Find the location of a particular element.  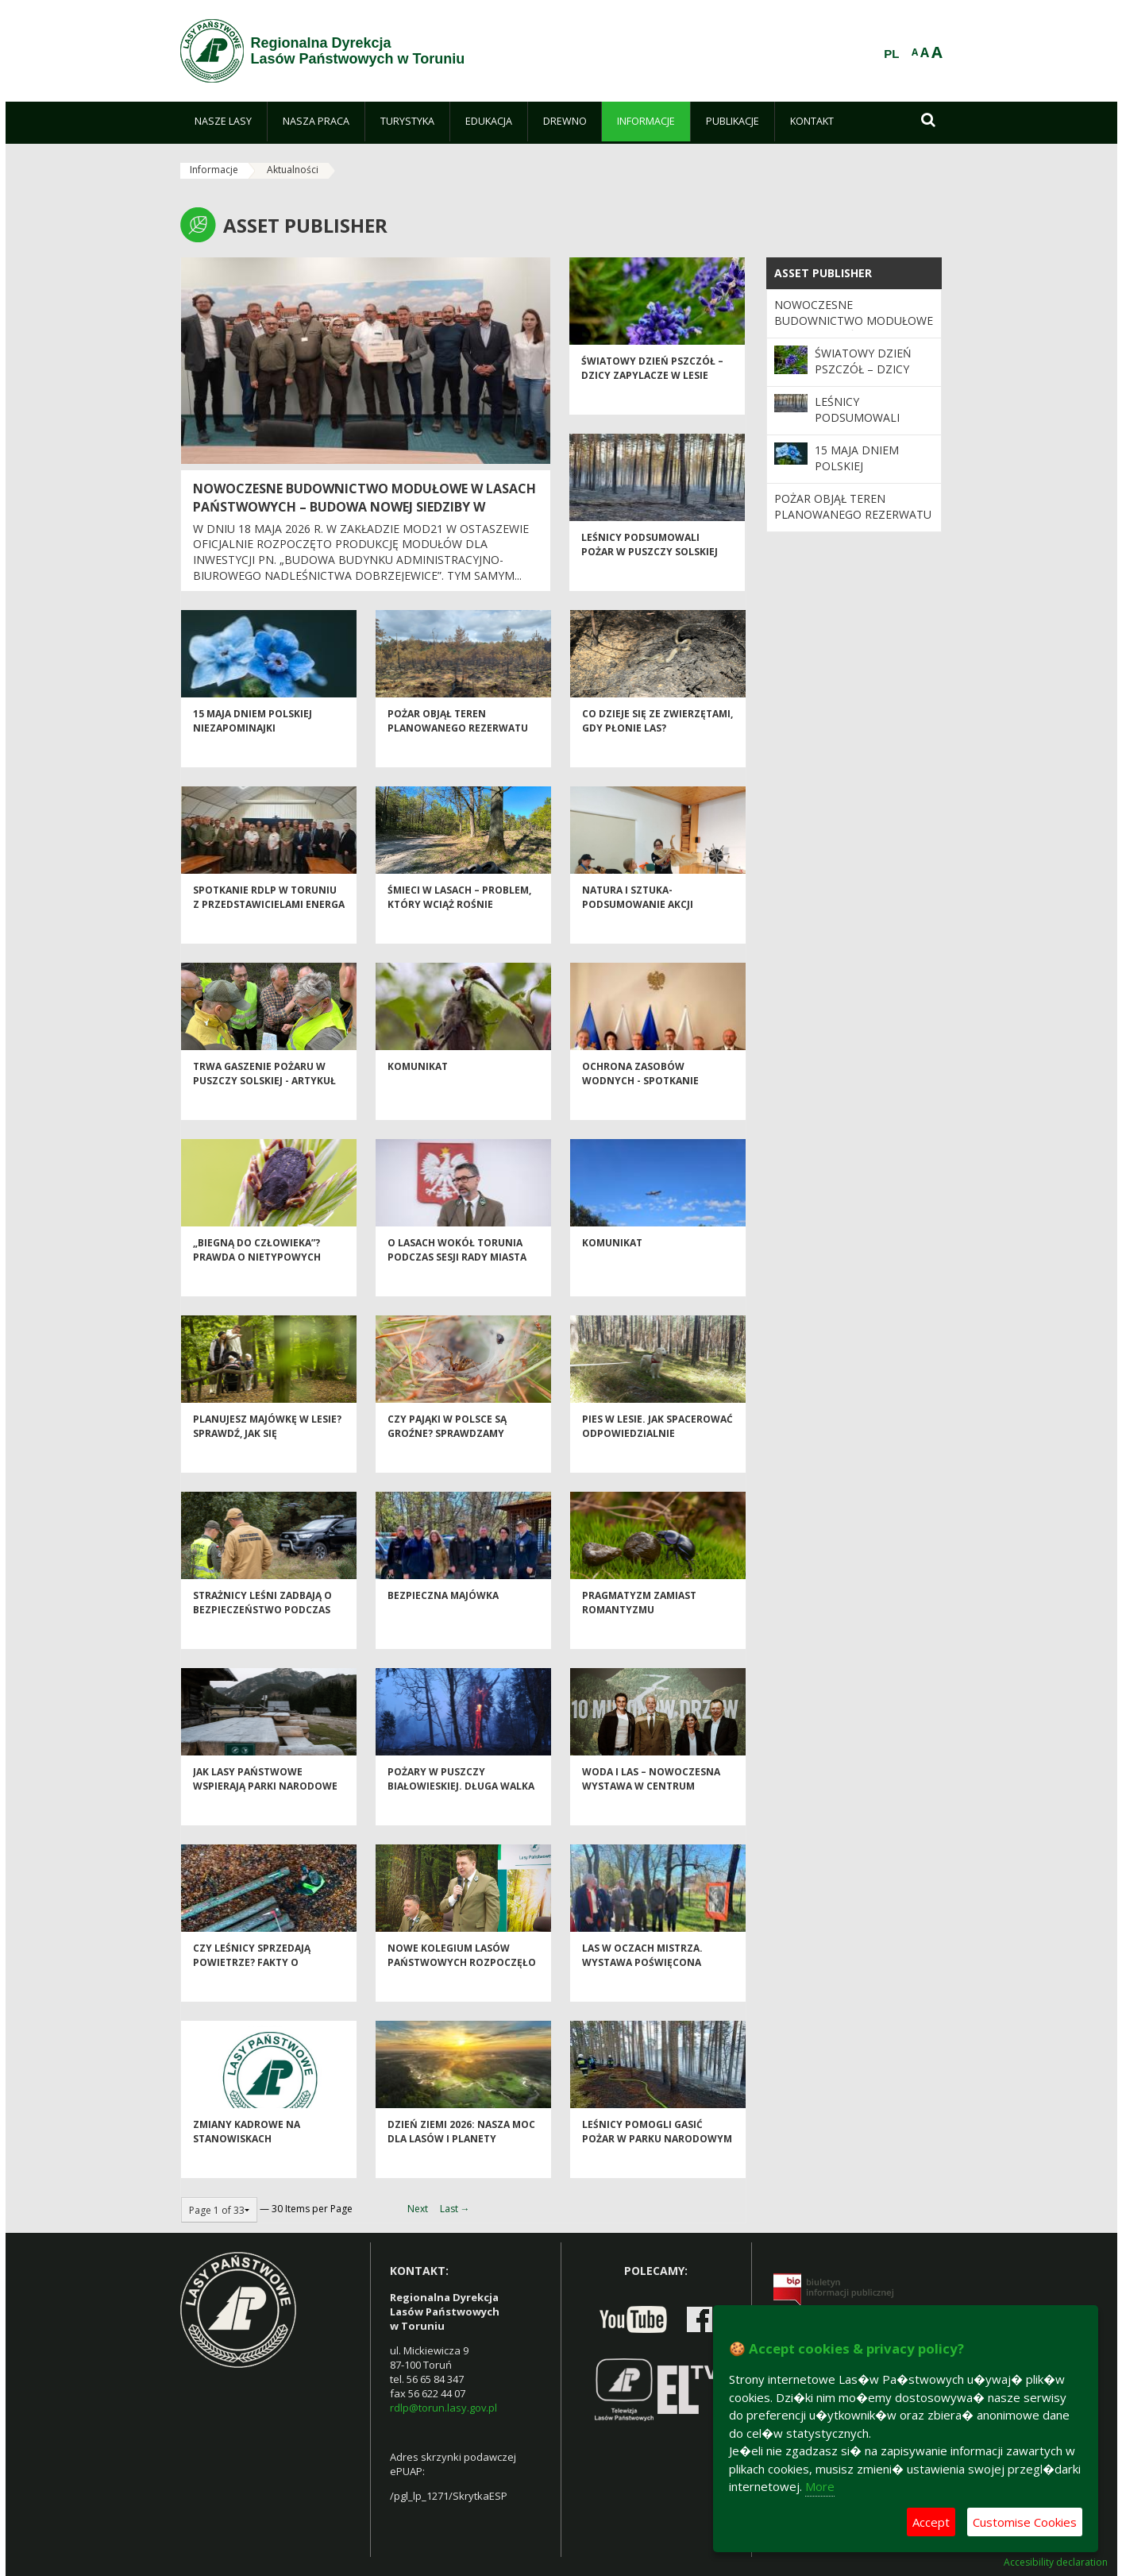

Nowe Kolegium Lasów Państwowych rozpoczęło kadencję is located at coordinates (461, 1989).